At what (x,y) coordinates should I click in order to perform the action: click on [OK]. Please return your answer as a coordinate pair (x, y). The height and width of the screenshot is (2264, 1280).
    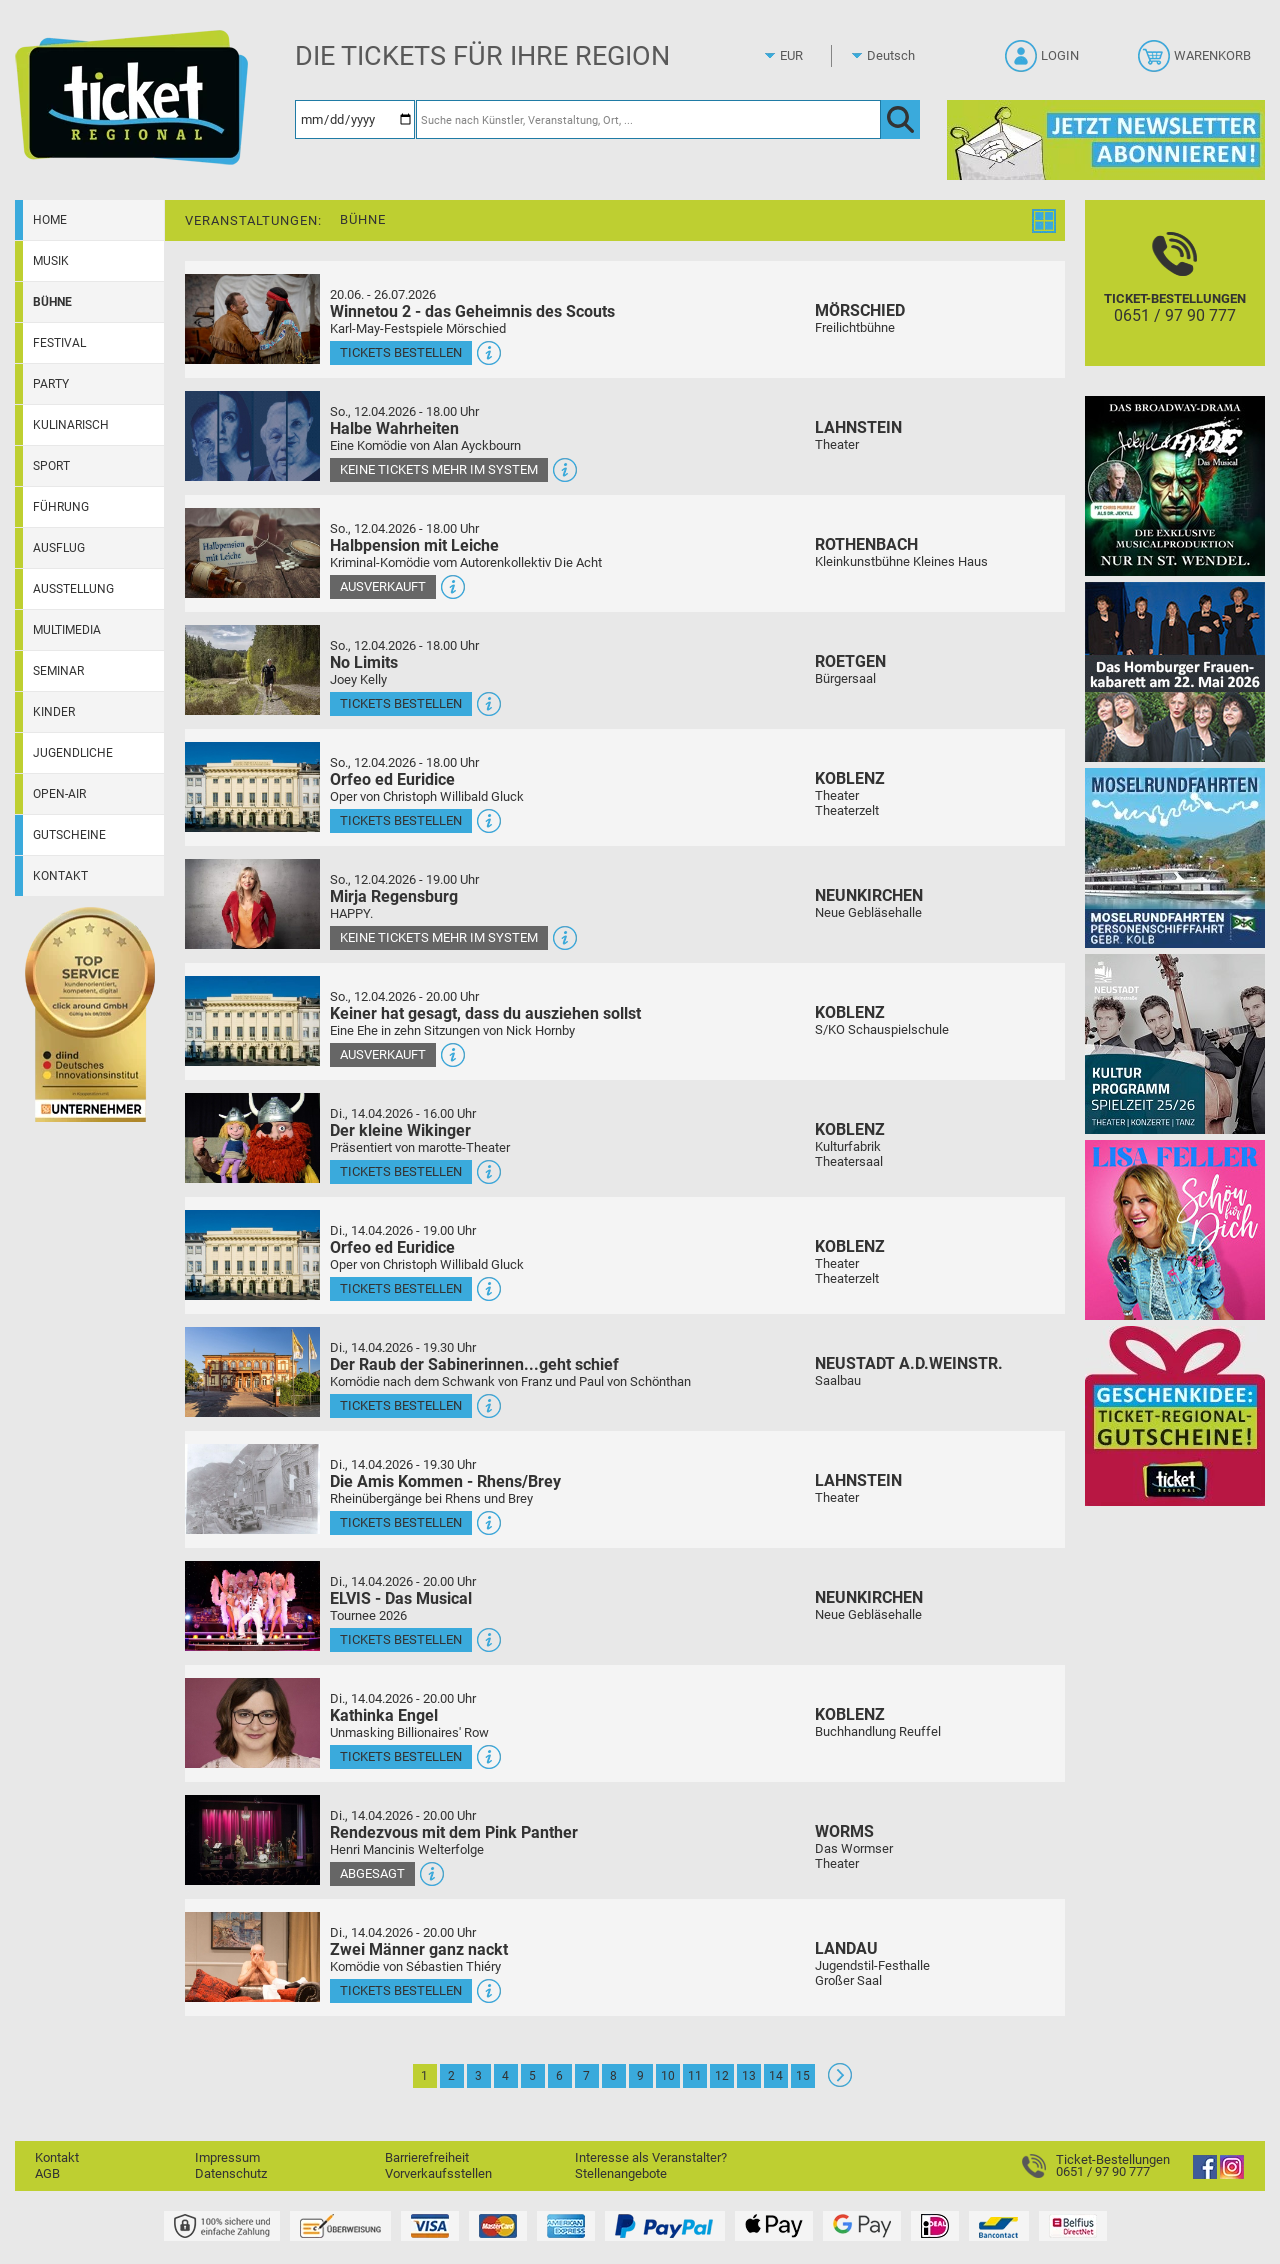
    Looking at the image, I should click on (900, 119).